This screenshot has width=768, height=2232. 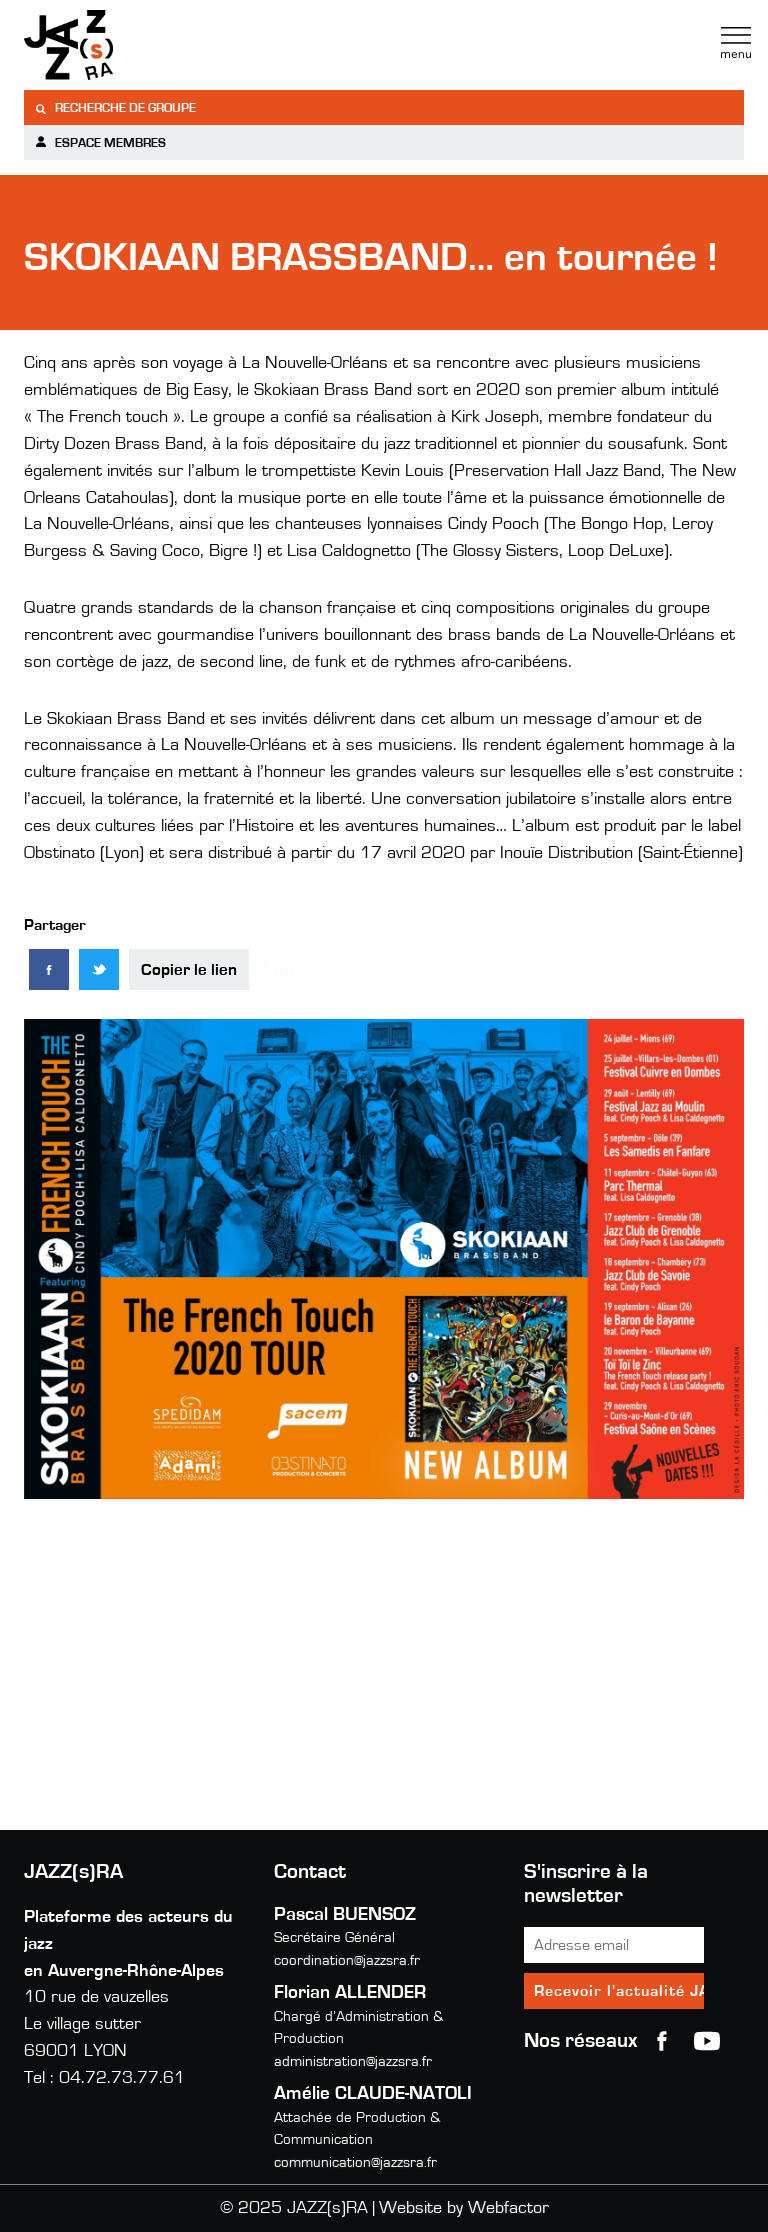 I want to click on Jazzra, so click(x=149, y=45).